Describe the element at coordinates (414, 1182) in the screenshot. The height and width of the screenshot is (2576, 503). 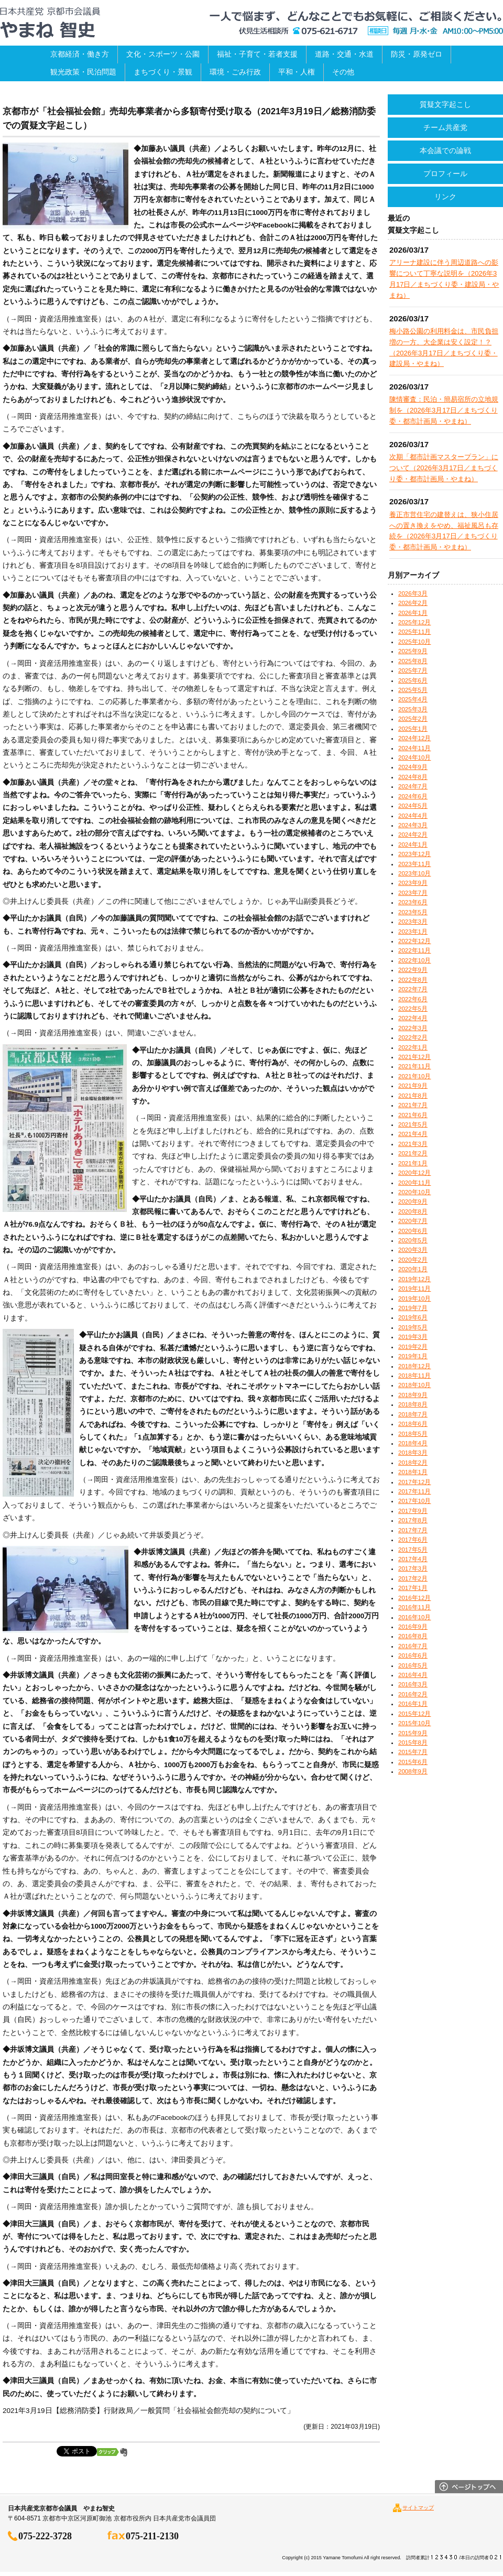
I see `2020年11月` at that location.